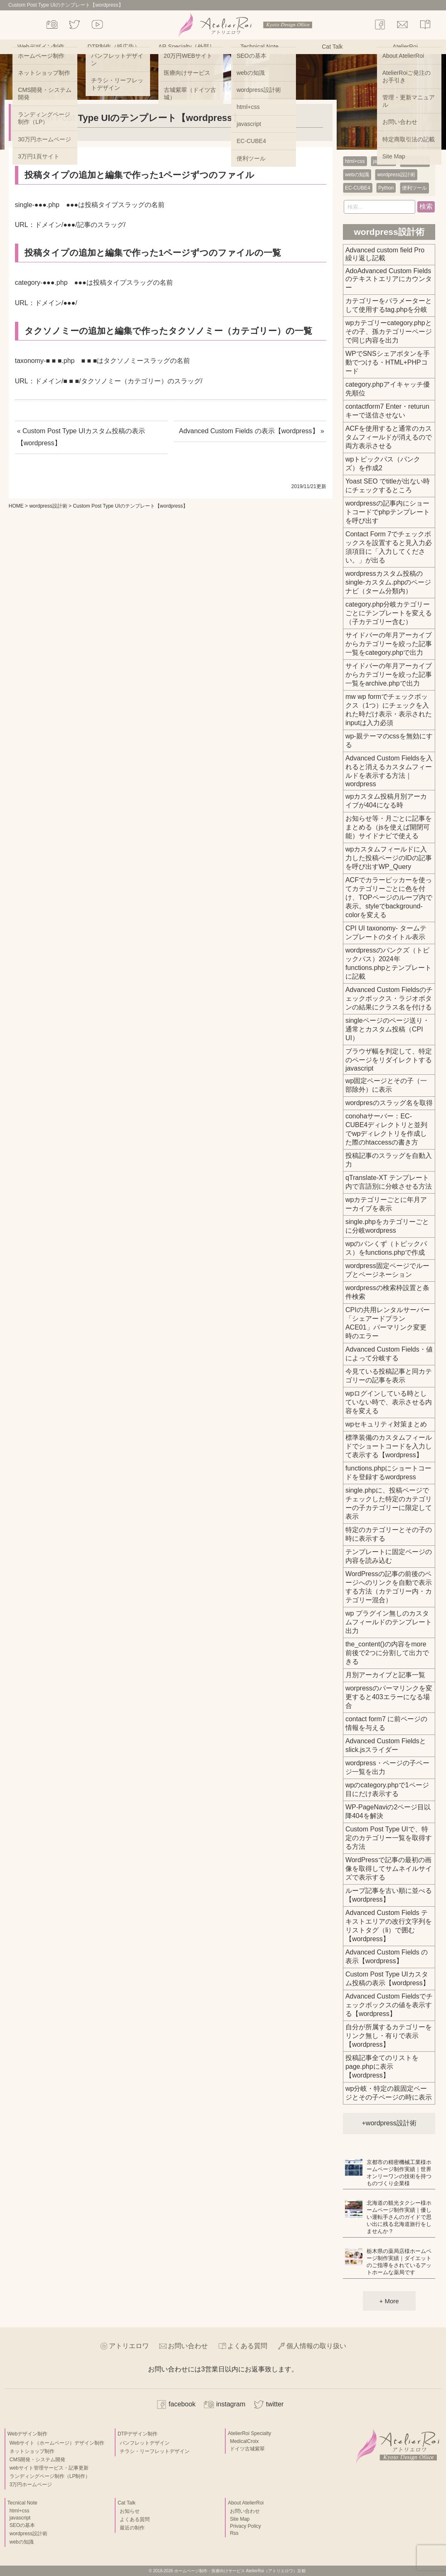 This screenshot has height=2576, width=446. What do you see at coordinates (245, 2526) in the screenshot?
I see `Privacy Policy` at bounding box center [245, 2526].